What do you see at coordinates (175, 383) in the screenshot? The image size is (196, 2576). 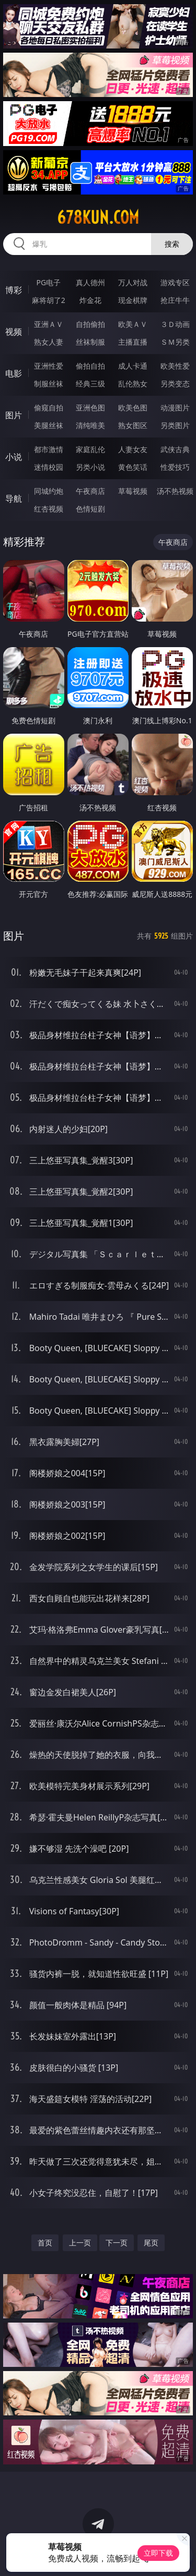 I see `另类变态` at bounding box center [175, 383].